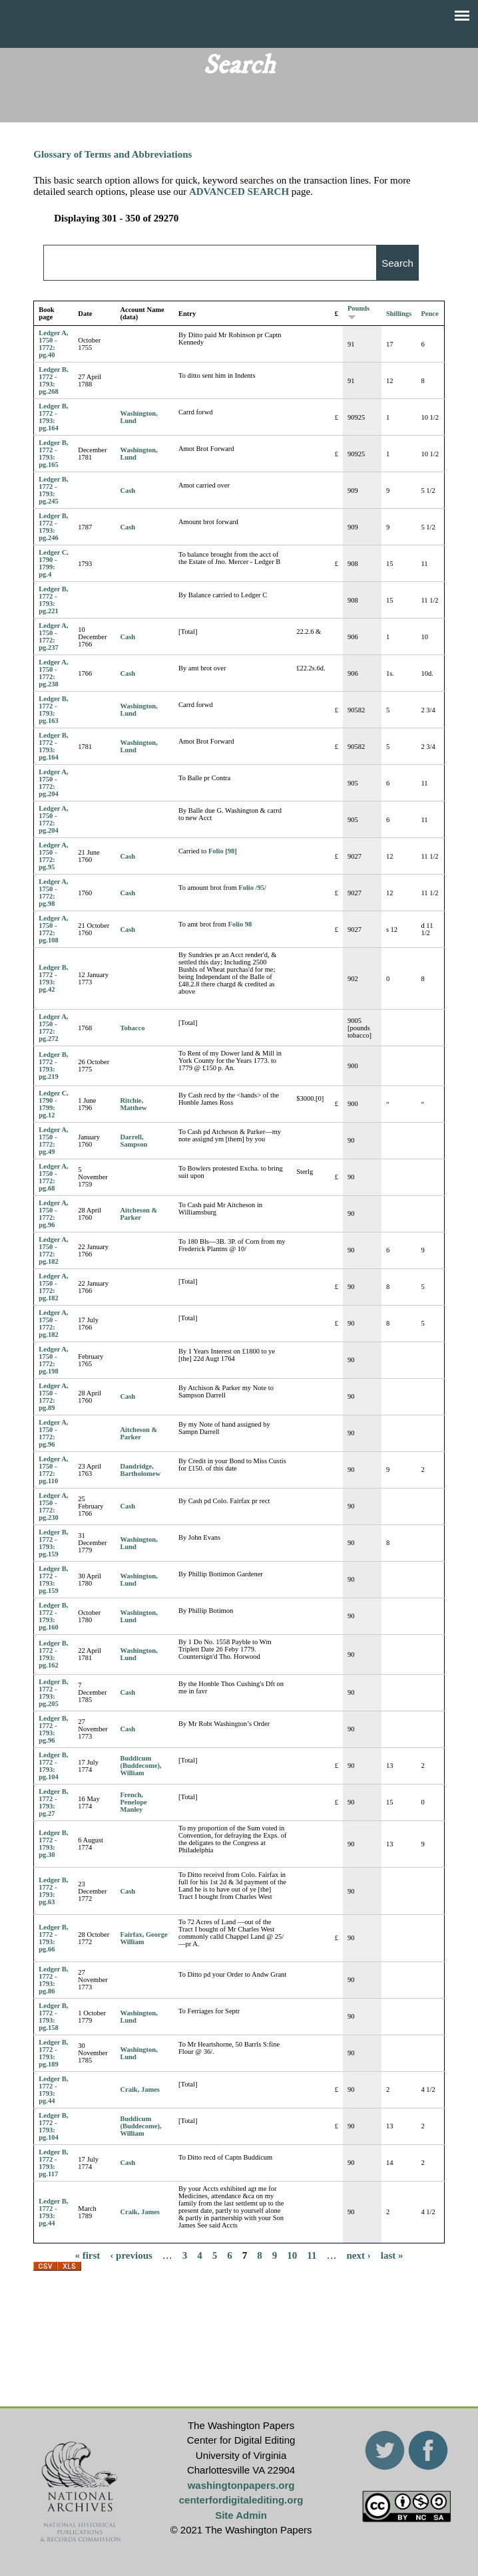 This screenshot has height=2576, width=478. What do you see at coordinates (53, 1843) in the screenshot?
I see `Ledger B, 1772 - 1793: pg.30` at bounding box center [53, 1843].